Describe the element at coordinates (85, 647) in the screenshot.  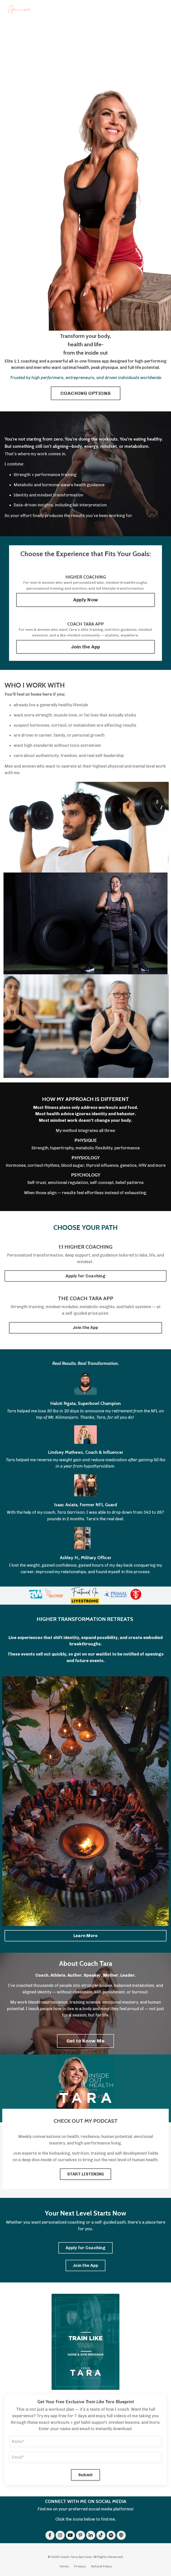
I see `Join the App [button]` at that location.